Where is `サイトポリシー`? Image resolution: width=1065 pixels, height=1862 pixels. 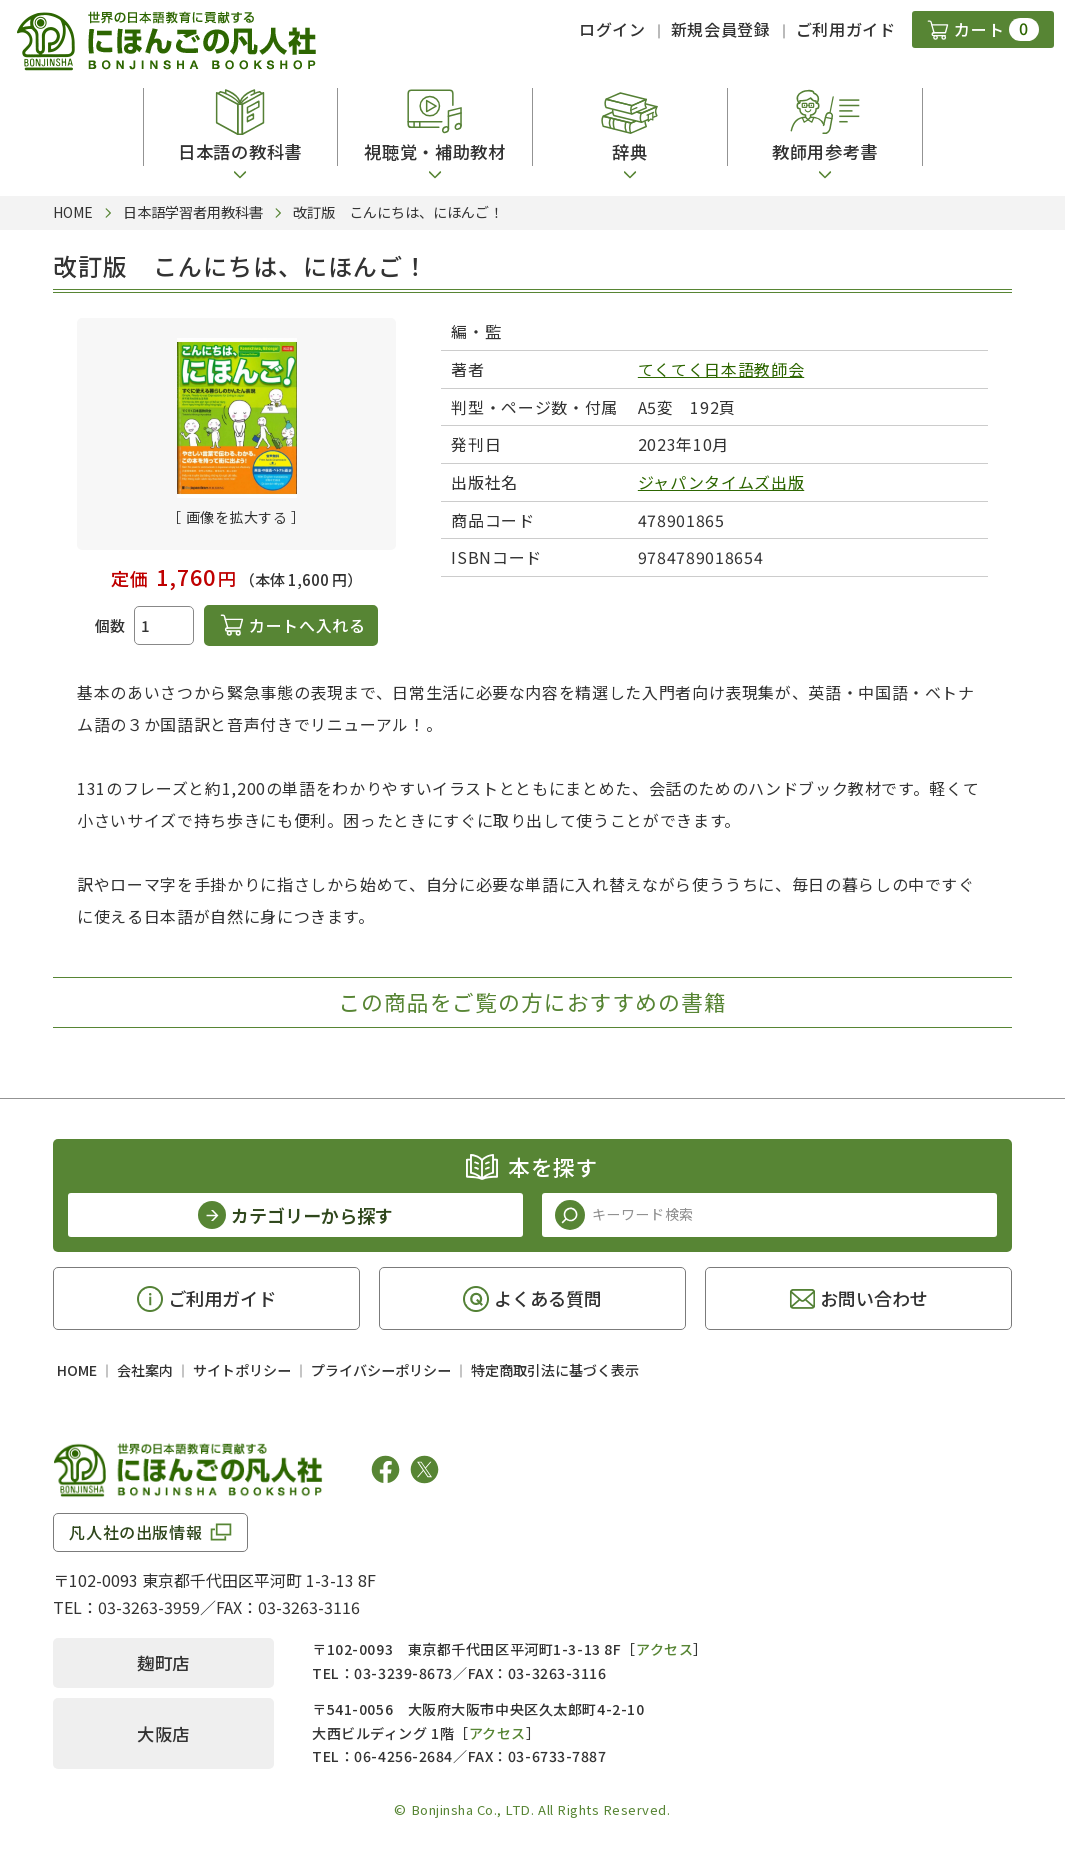
サイトポリシー is located at coordinates (242, 1370).